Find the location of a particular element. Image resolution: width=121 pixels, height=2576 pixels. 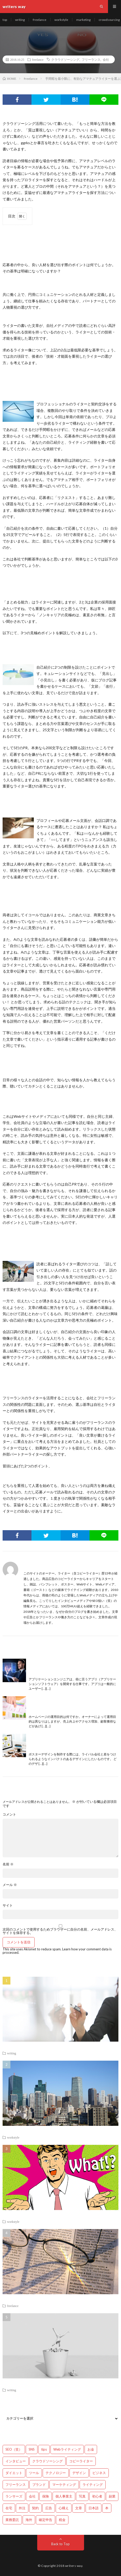

tips [tips (66個の項目)] is located at coordinates (44, 2449).